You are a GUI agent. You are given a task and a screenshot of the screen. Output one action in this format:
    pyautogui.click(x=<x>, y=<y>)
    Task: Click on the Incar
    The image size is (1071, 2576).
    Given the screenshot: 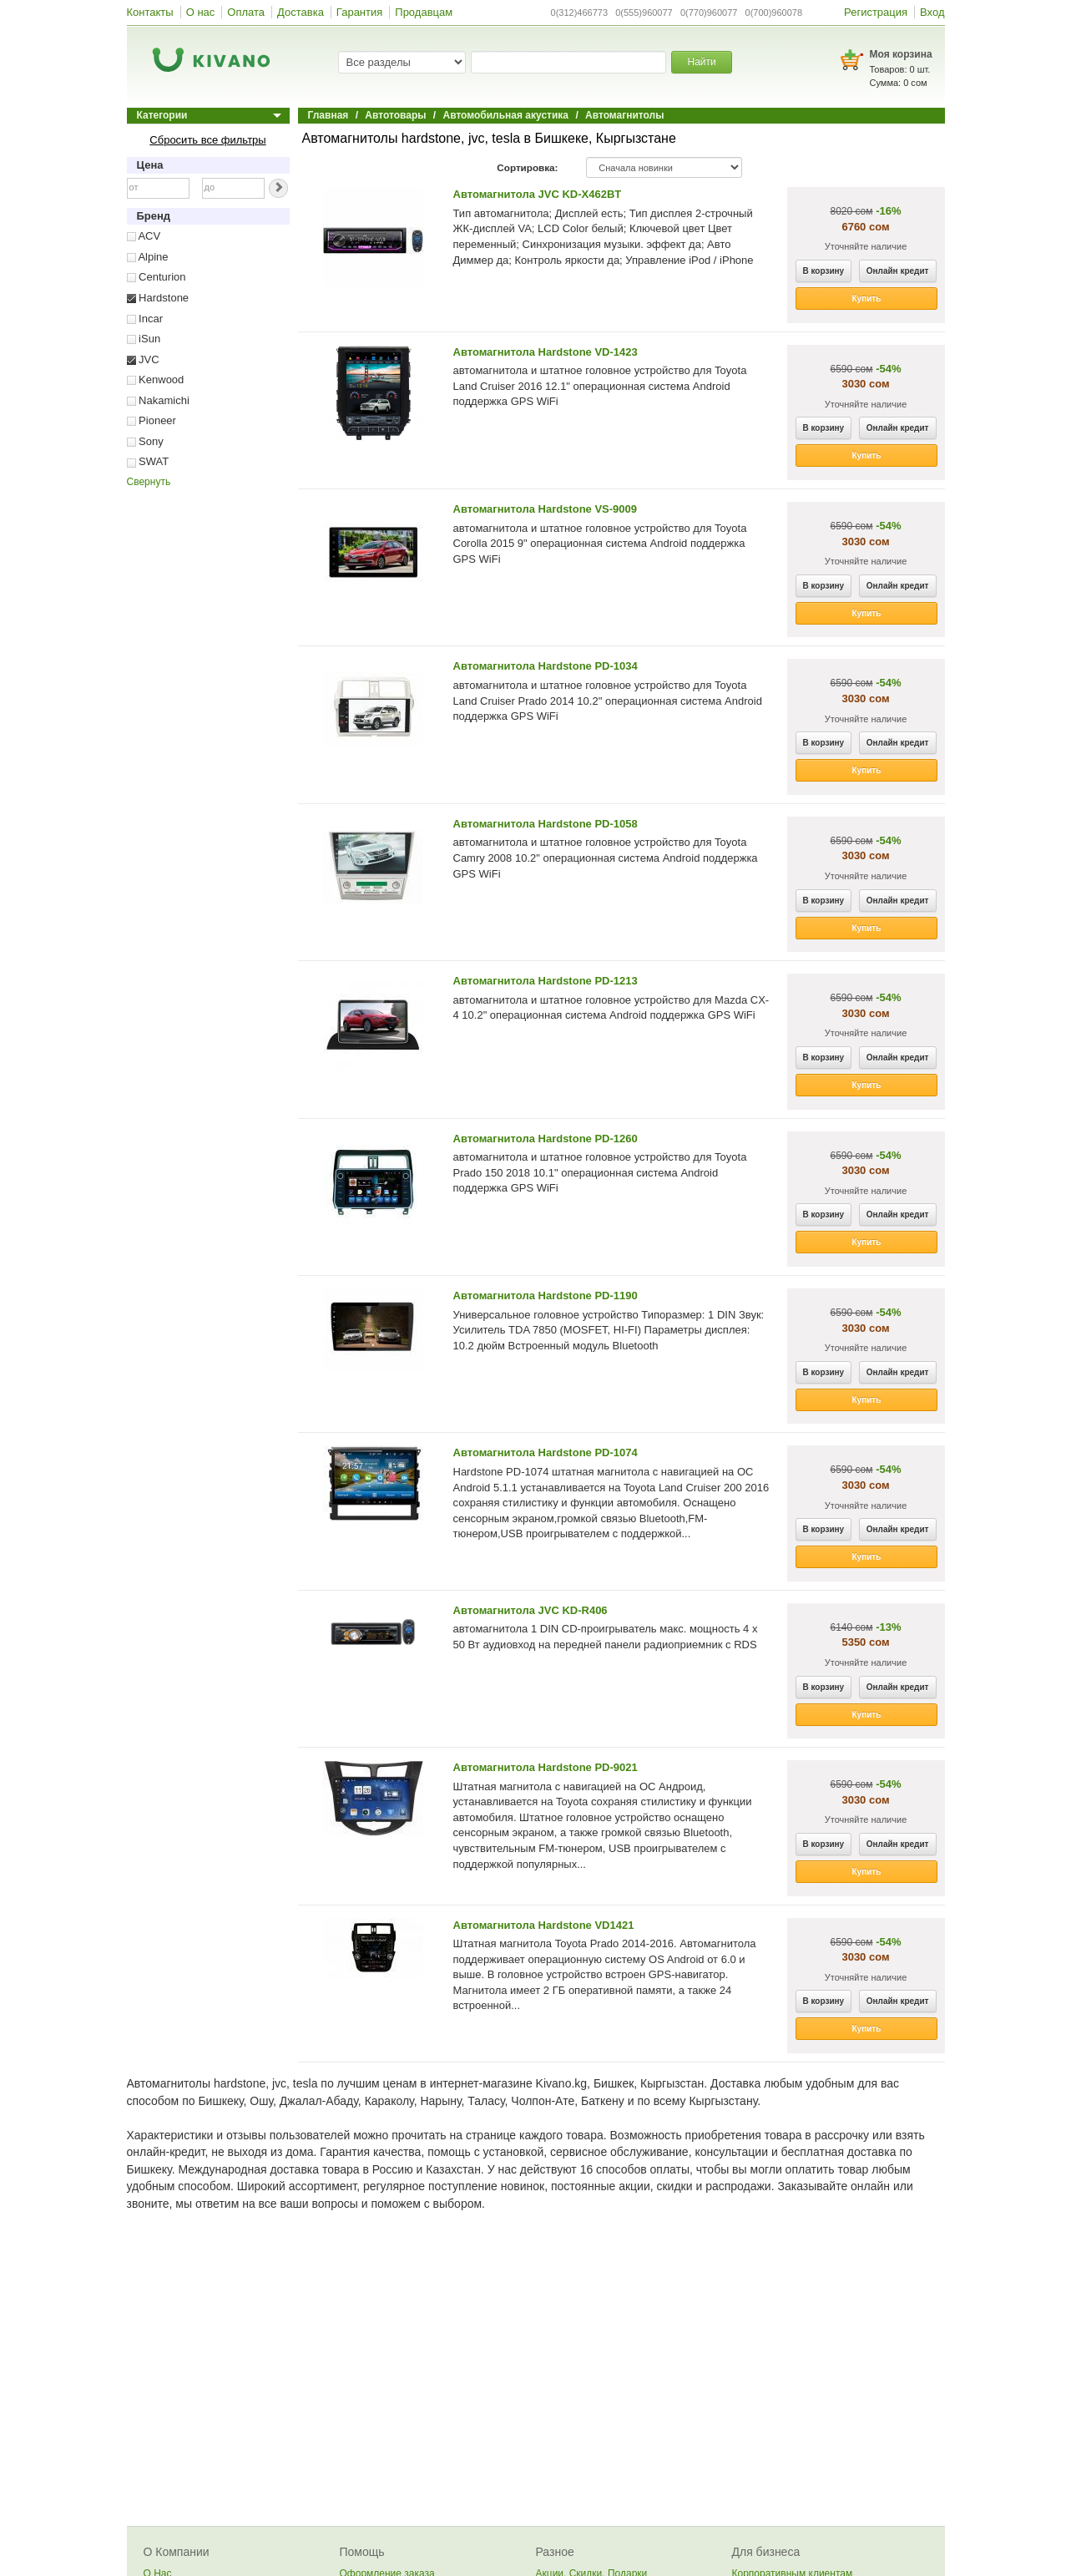 What is the action you would take?
    pyautogui.click(x=145, y=318)
    